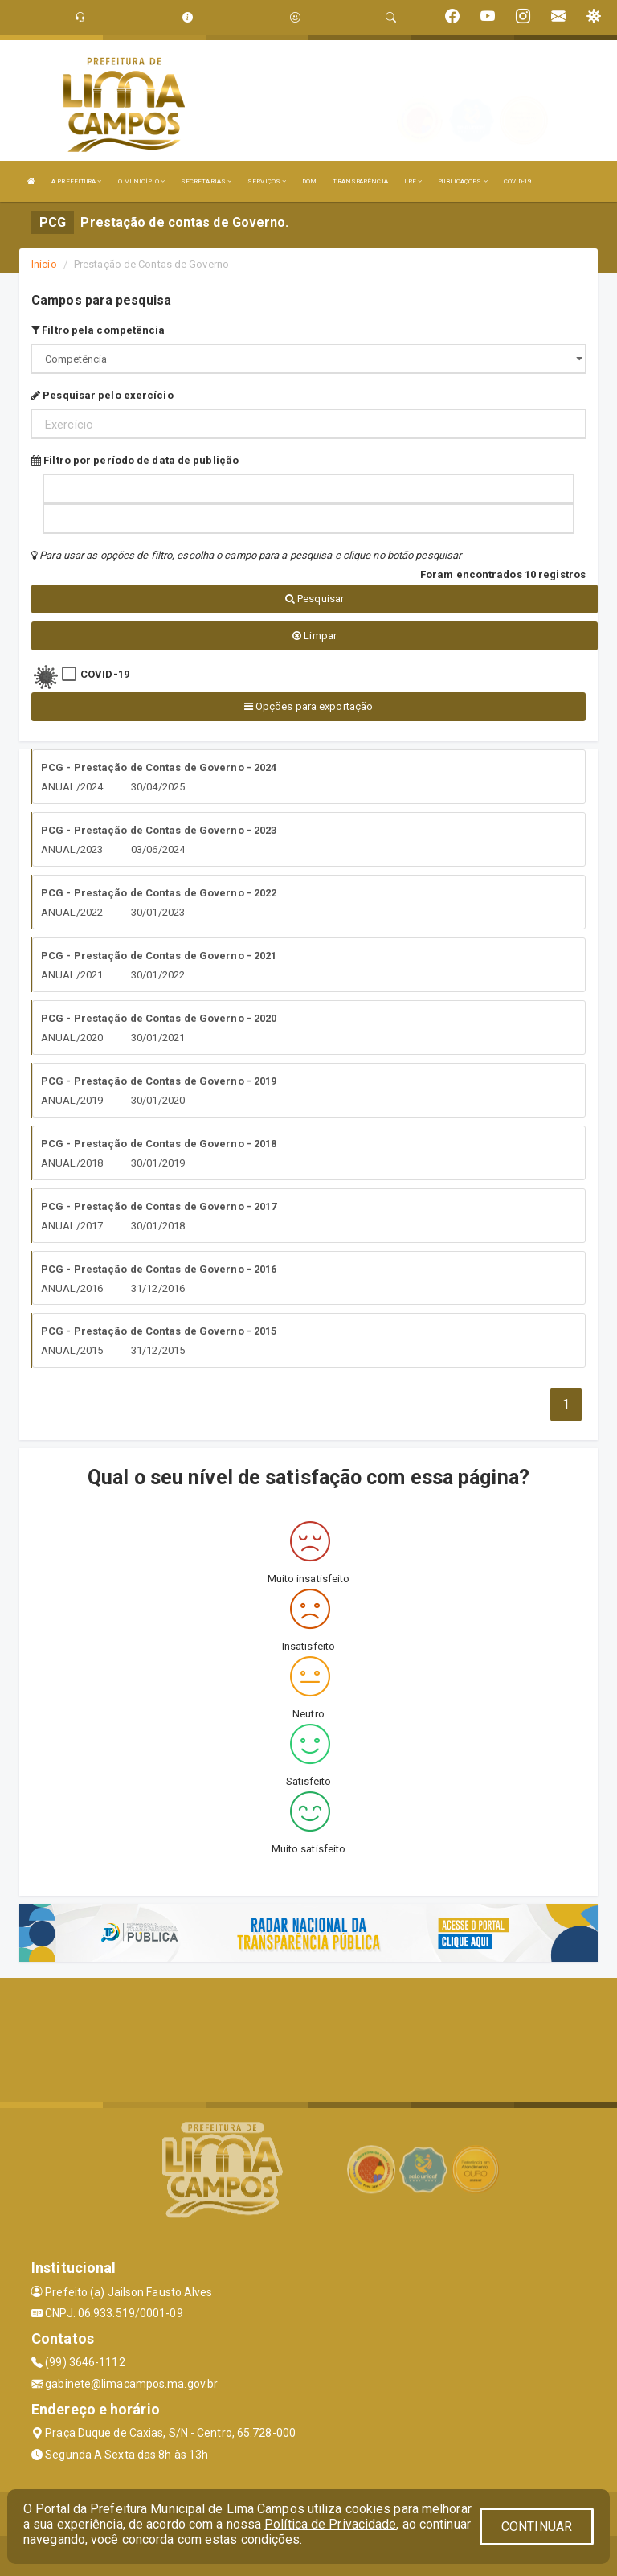  What do you see at coordinates (360, 181) in the screenshot?
I see `TRANSPARÊNCIA` at bounding box center [360, 181].